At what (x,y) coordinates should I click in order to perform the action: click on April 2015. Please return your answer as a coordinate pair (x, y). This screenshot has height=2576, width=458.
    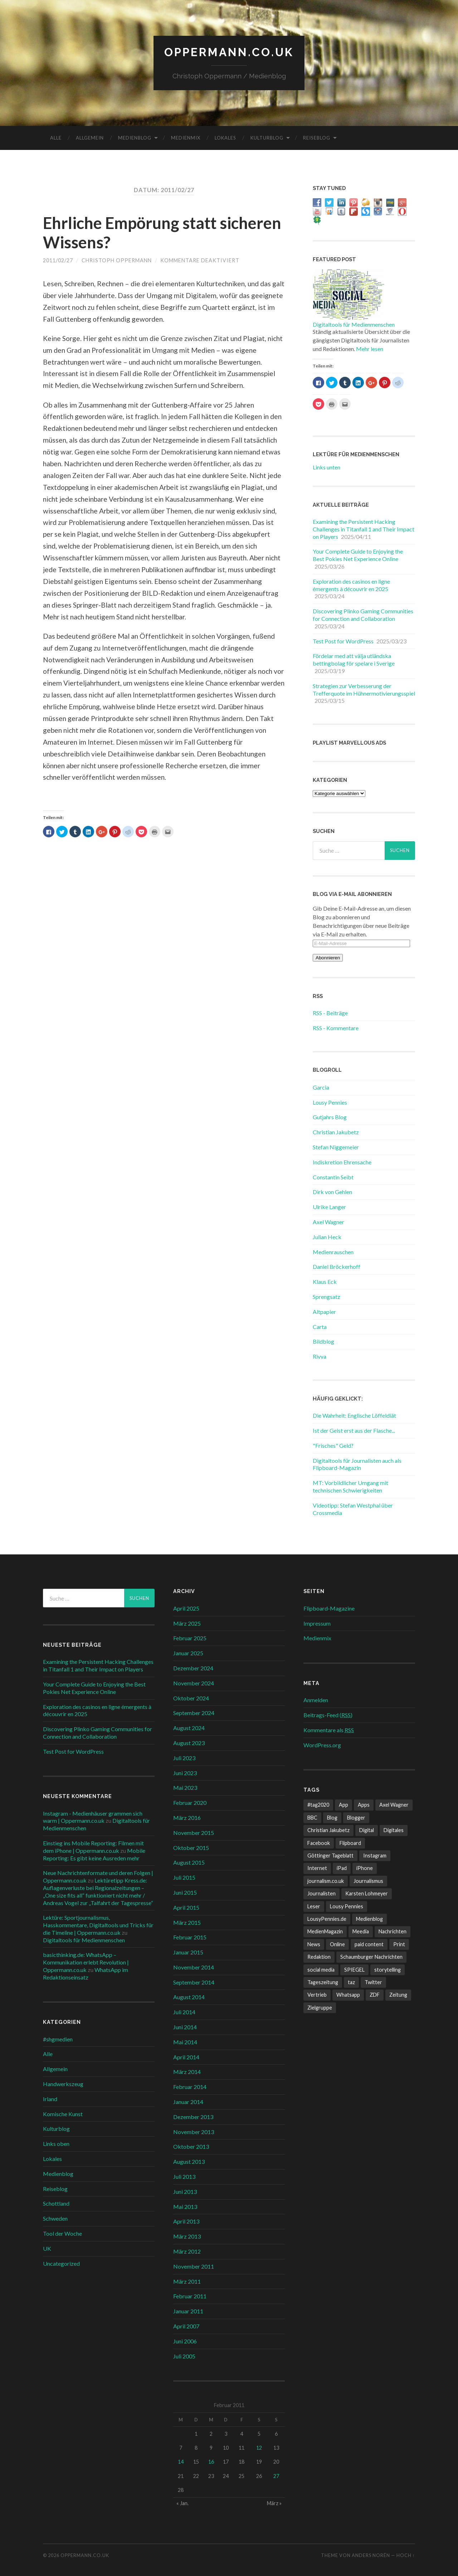
    Looking at the image, I should click on (186, 1907).